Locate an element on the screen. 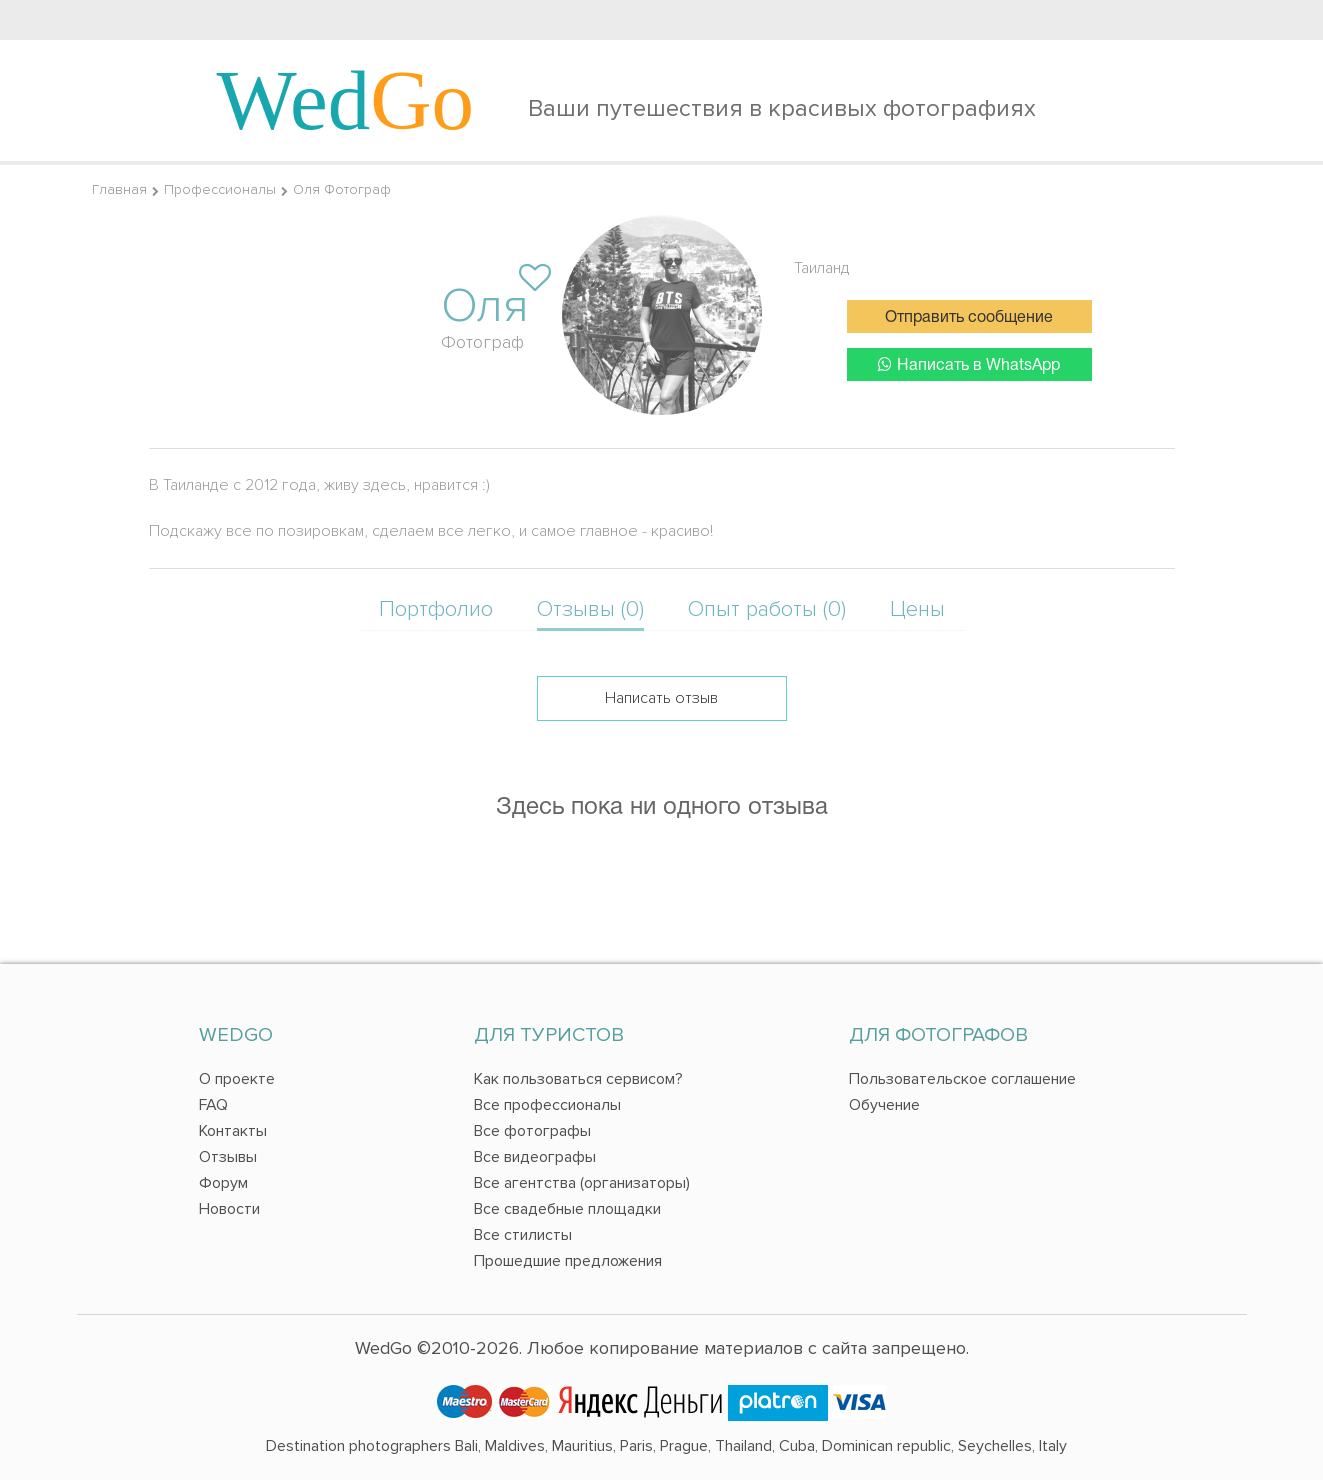 The height and width of the screenshot is (1480, 1323). Главная is located at coordinates (119, 189).